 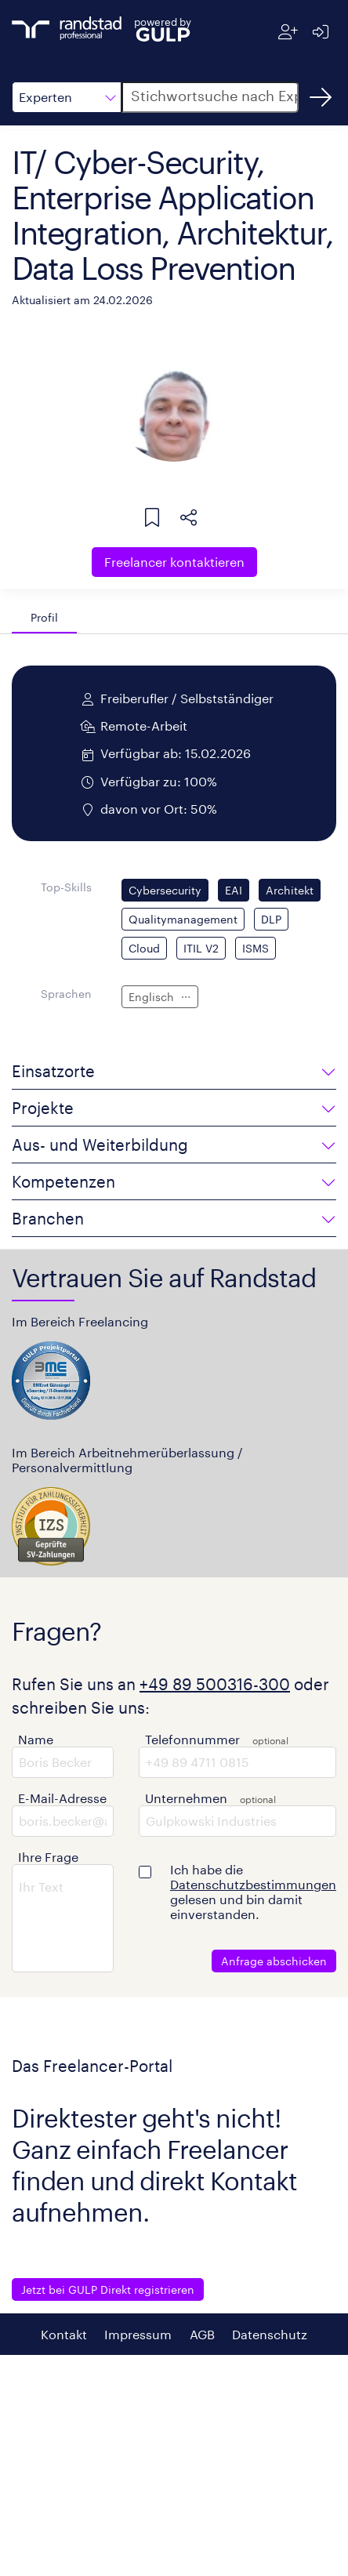 I want to click on Datenschutzbestimmungen, so click(x=253, y=1884).